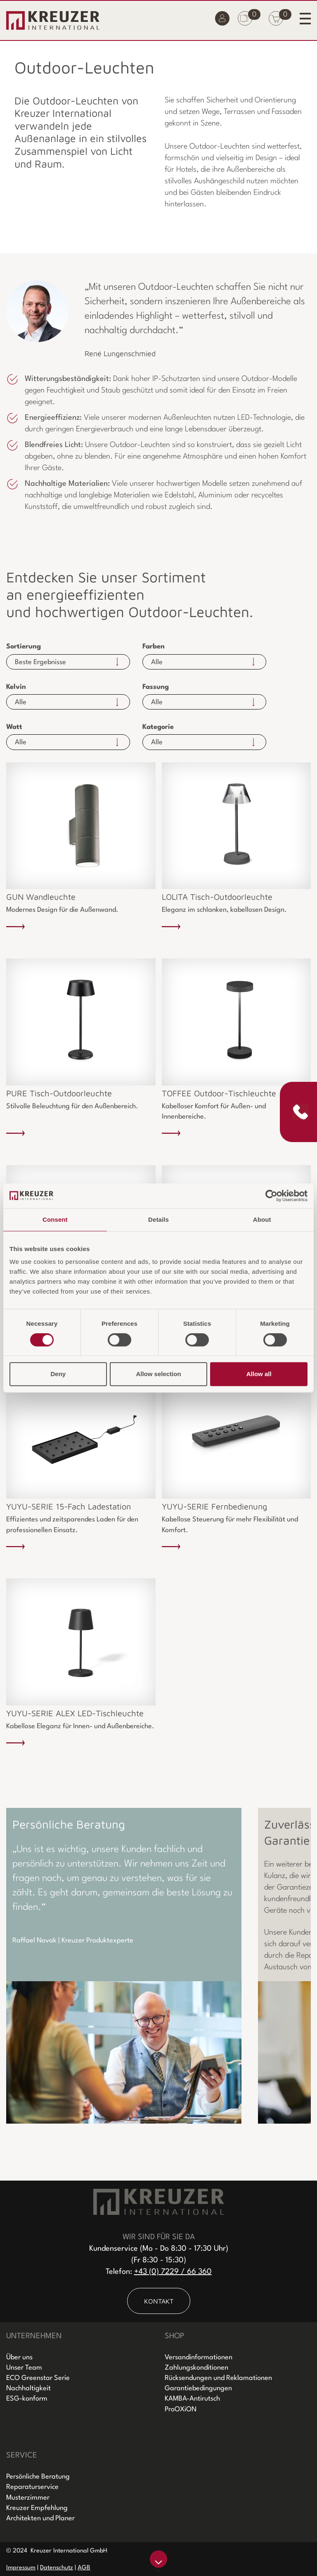 The image size is (317, 2576). I want to click on Garantiebedingungen, so click(198, 2388).